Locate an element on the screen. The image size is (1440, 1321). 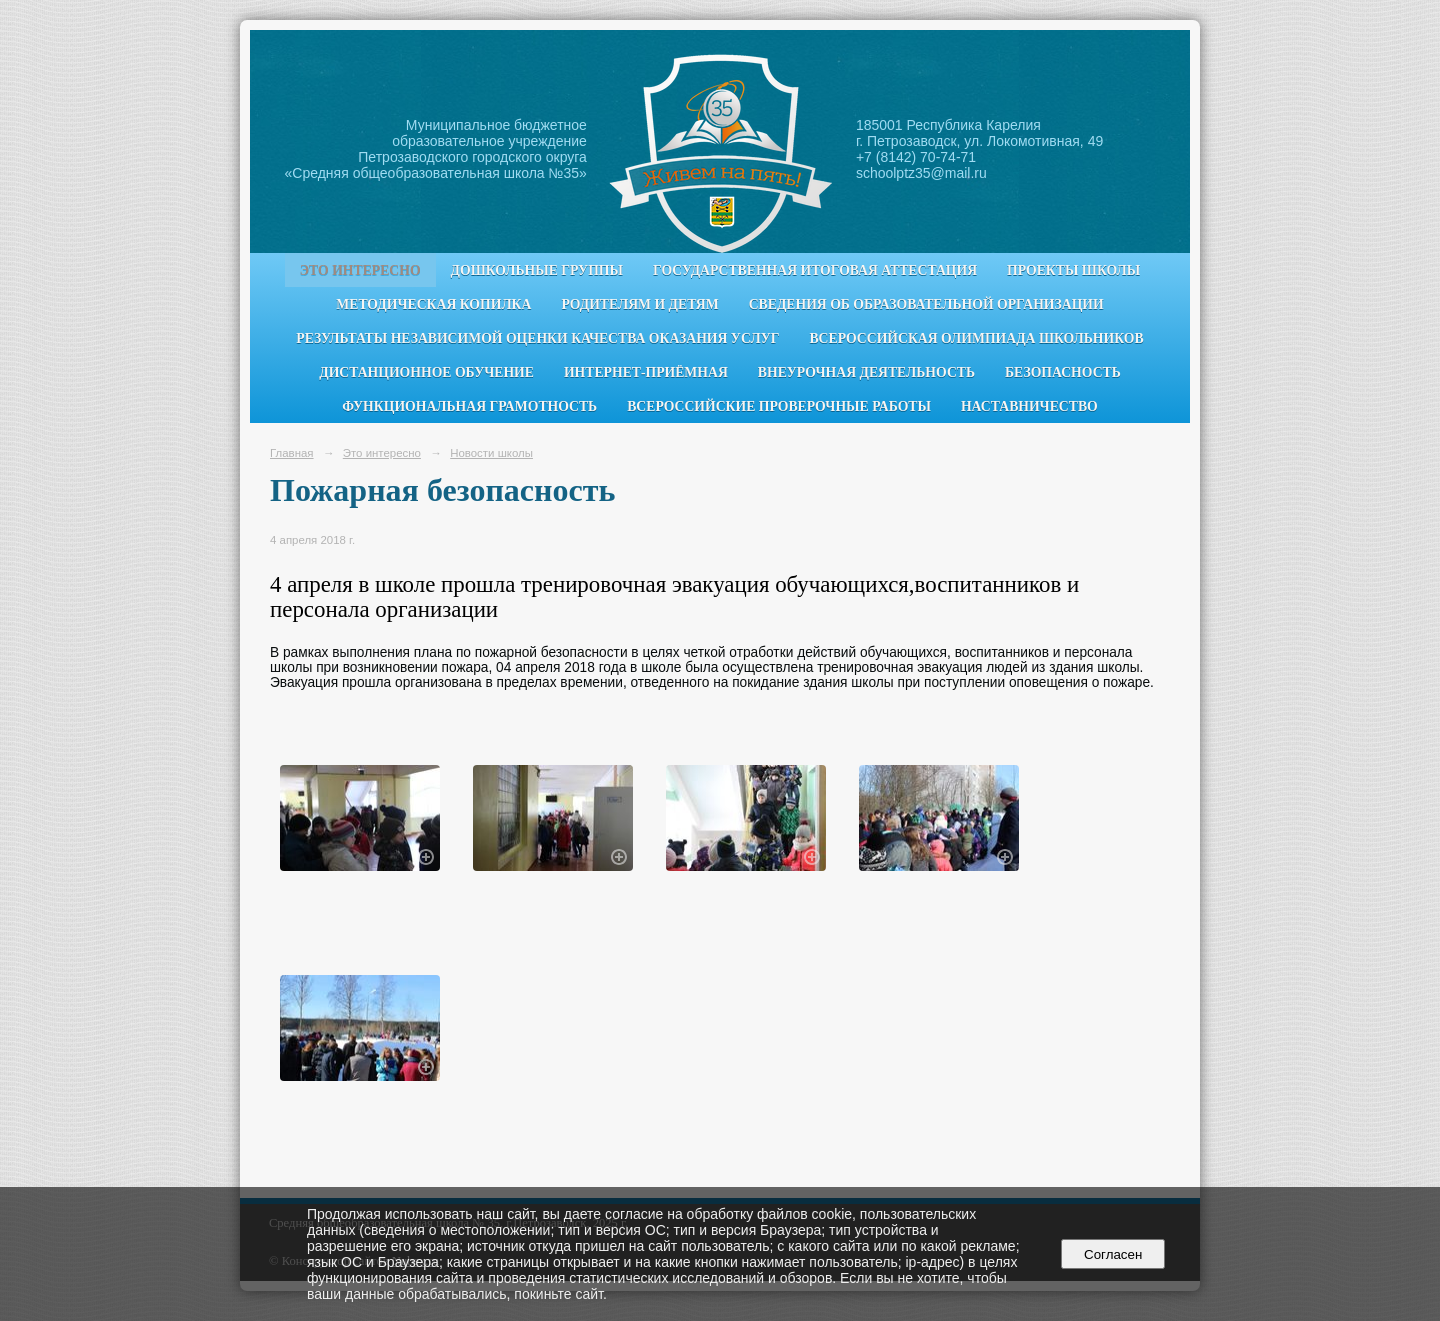
Результаты независимой оценки качества оказания услуг is located at coordinates (537, 338).